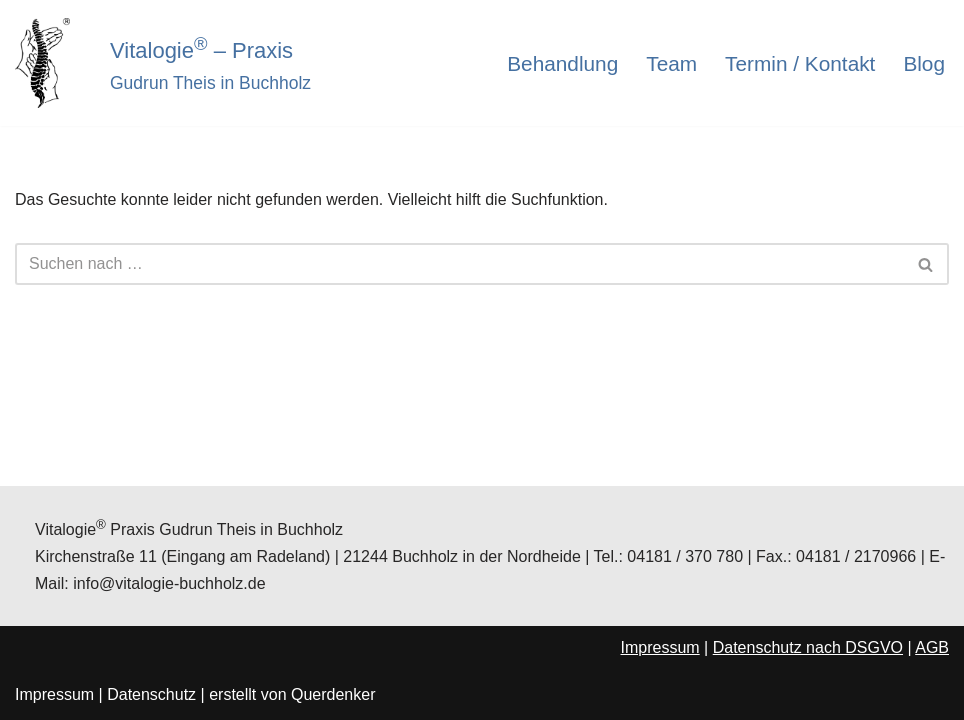 The width and height of the screenshot is (964, 720). What do you see at coordinates (459, 264) in the screenshot?
I see `[Suchen]` at bounding box center [459, 264].